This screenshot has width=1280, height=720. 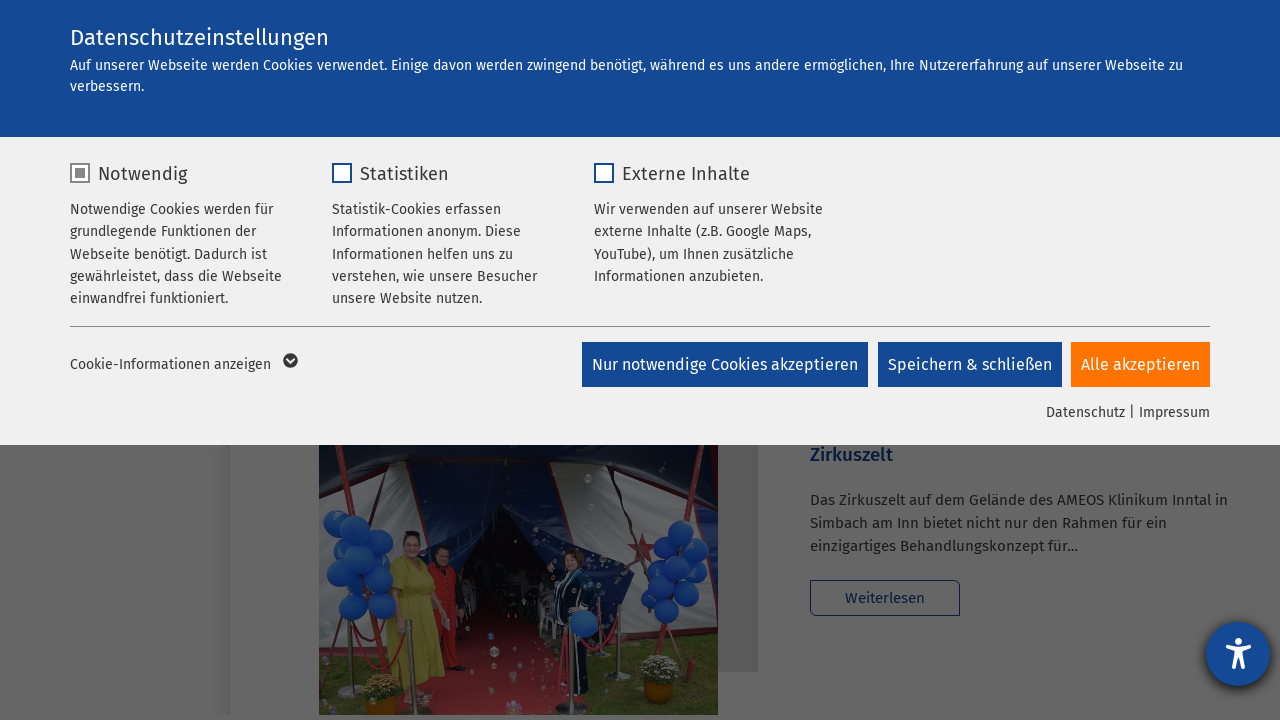 What do you see at coordinates (1140, 364) in the screenshot?
I see `Alle akzeptieren` at bounding box center [1140, 364].